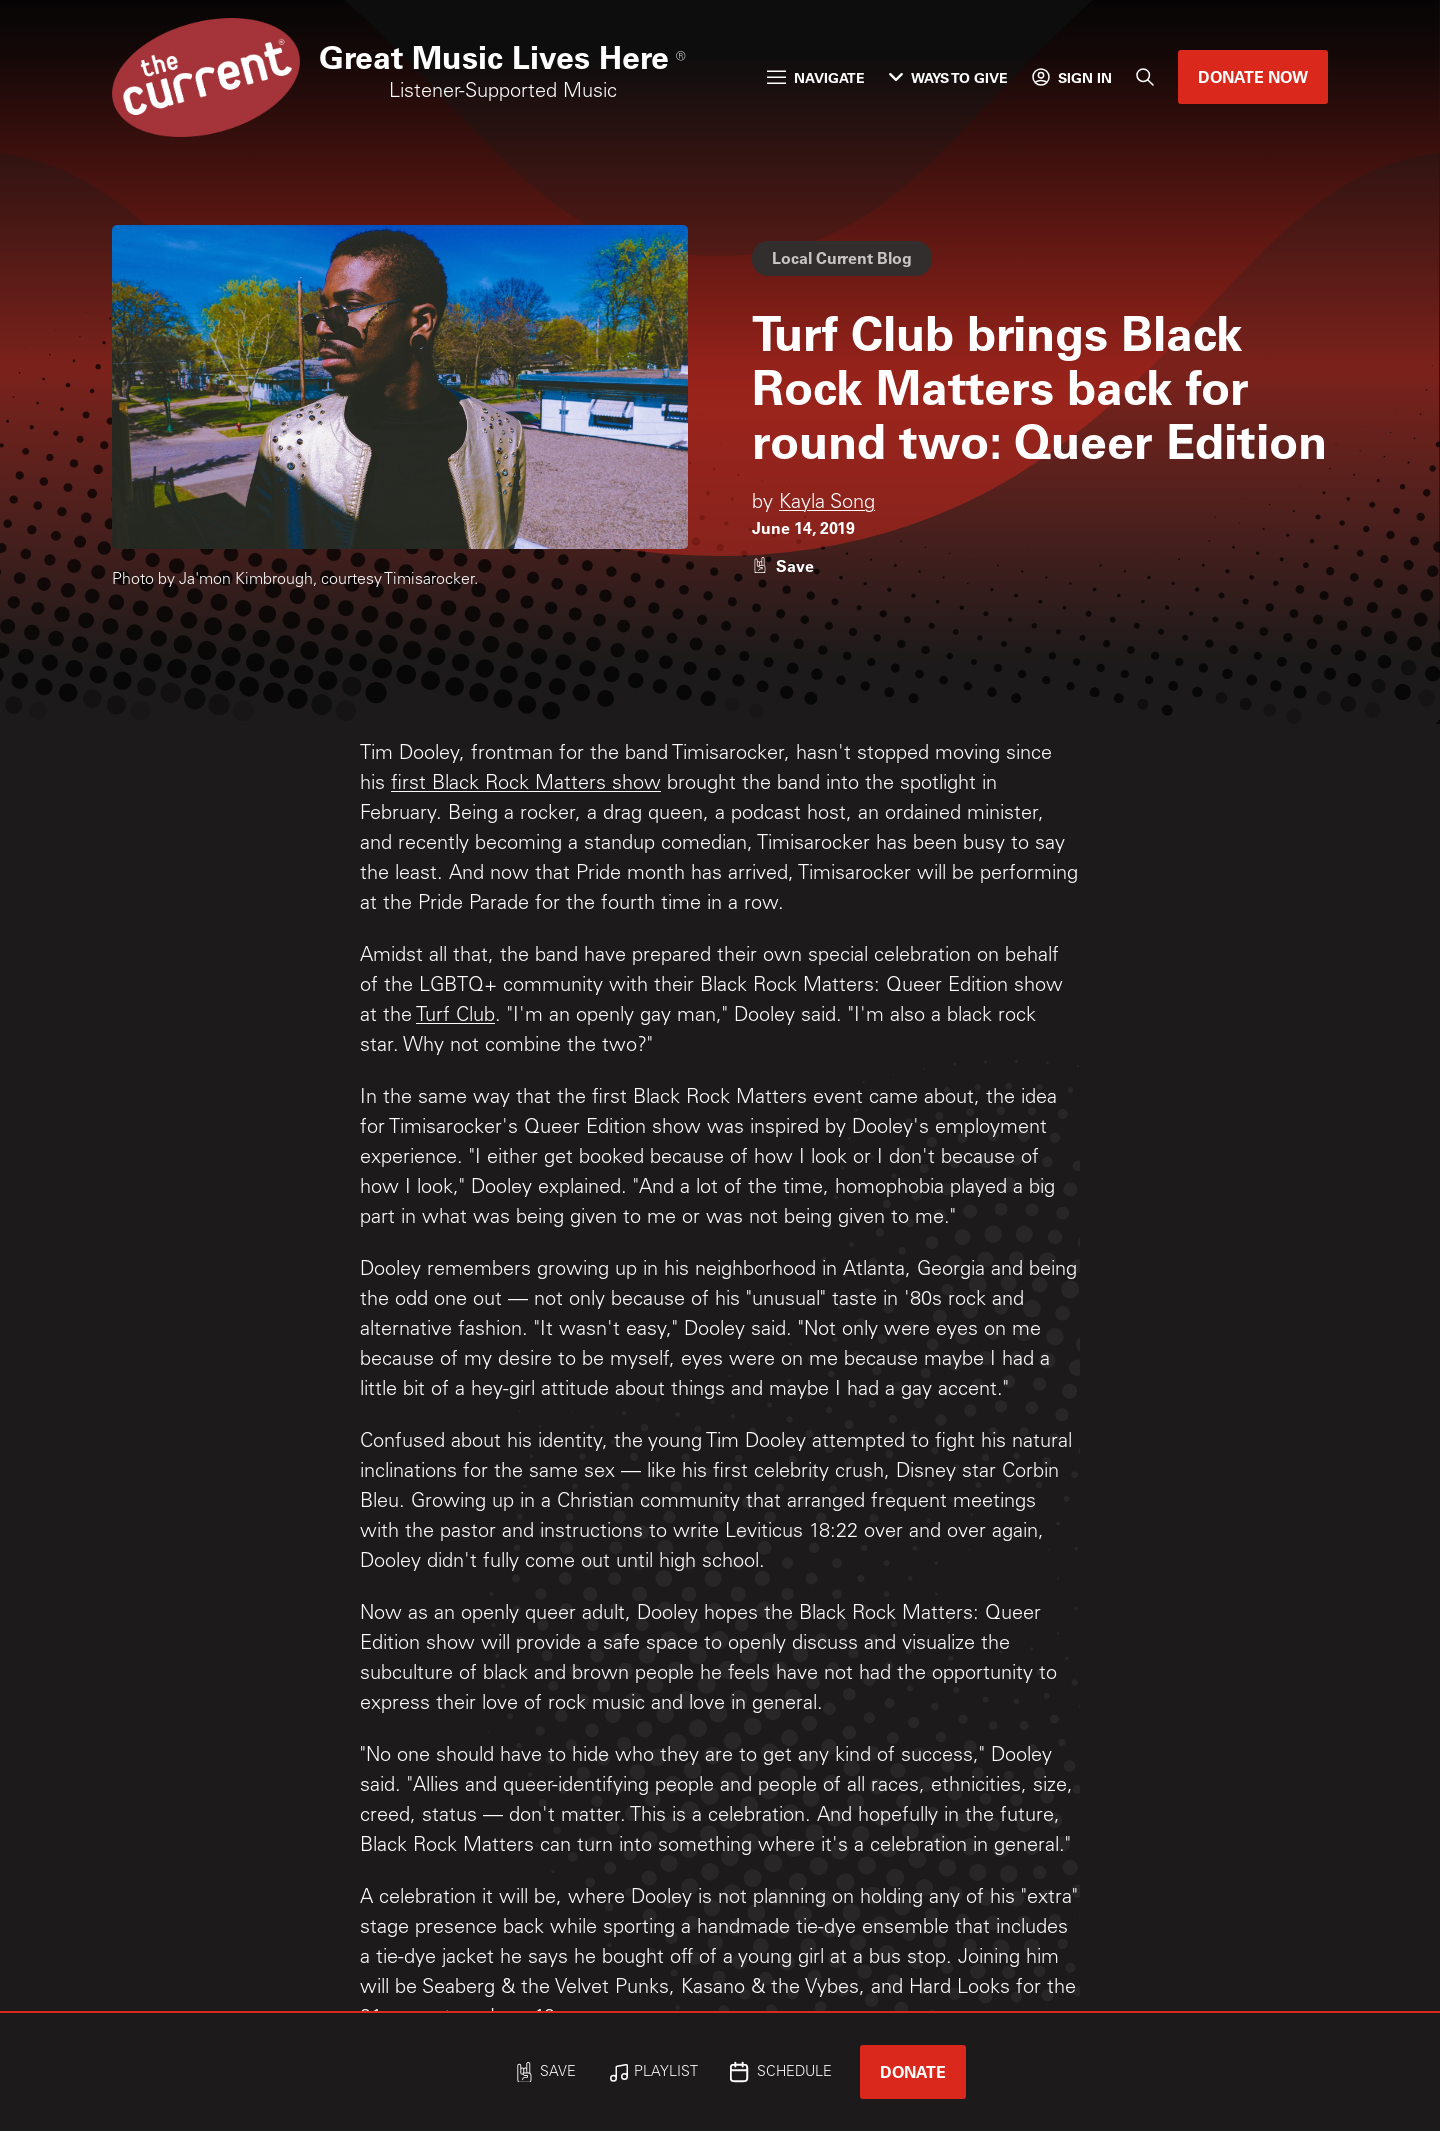 The width and height of the screenshot is (1440, 2131). What do you see at coordinates (526, 785) in the screenshot?
I see `first Black Rock Matters show` at bounding box center [526, 785].